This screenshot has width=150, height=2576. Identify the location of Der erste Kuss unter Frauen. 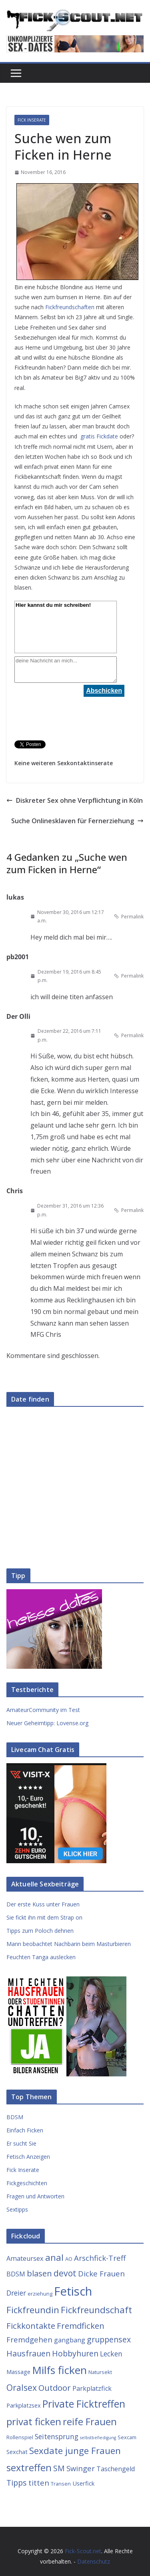
(43, 1904).